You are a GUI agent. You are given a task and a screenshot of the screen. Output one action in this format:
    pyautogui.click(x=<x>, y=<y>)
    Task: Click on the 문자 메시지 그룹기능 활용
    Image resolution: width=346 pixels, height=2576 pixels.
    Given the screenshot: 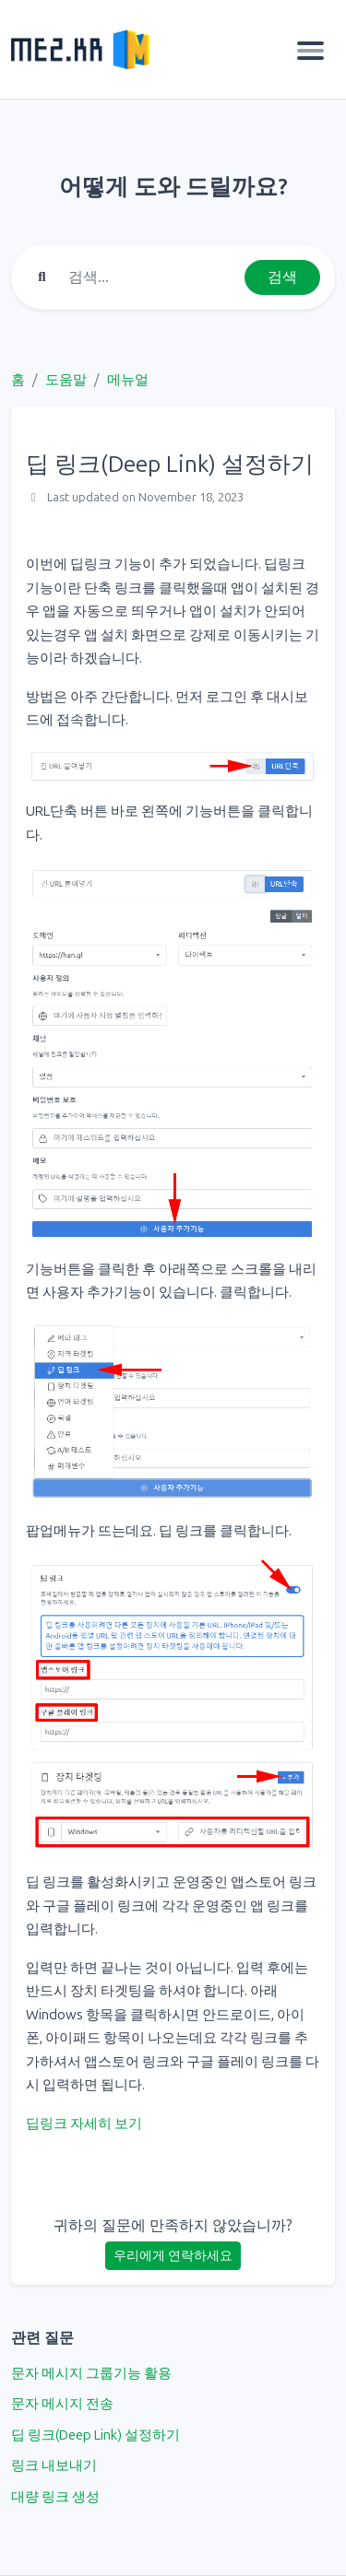 What is the action you would take?
    pyautogui.click(x=91, y=2373)
    